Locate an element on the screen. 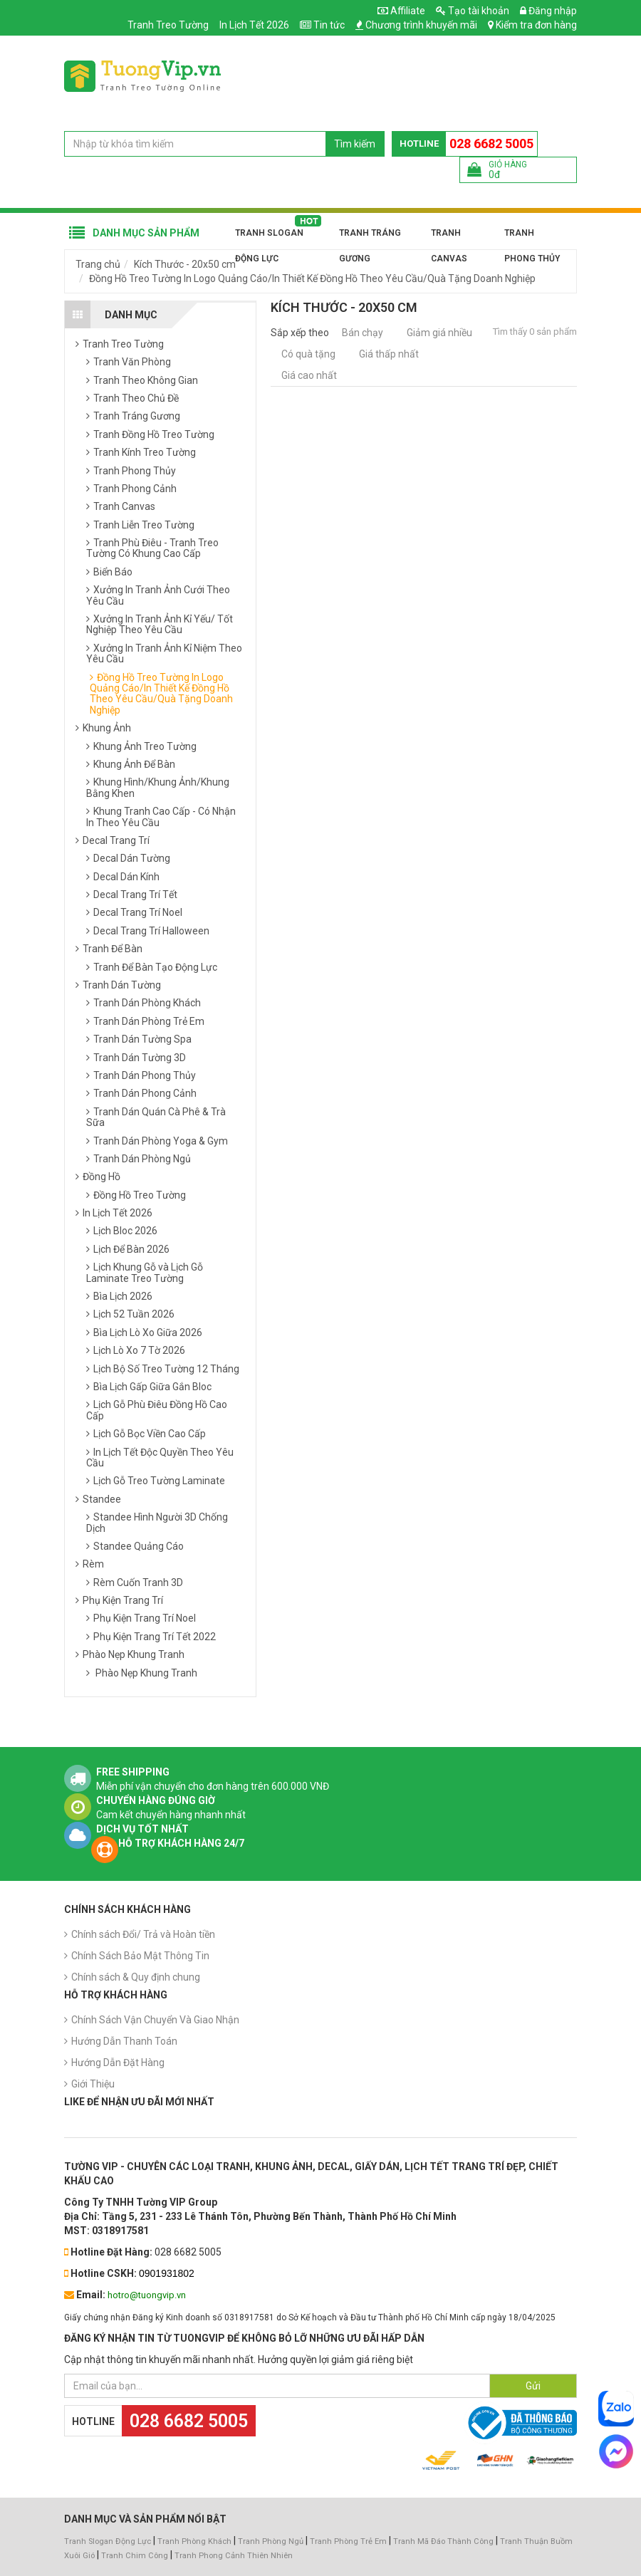 The width and height of the screenshot is (641, 2576). Có quà tặng is located at coordinates (308, 354).